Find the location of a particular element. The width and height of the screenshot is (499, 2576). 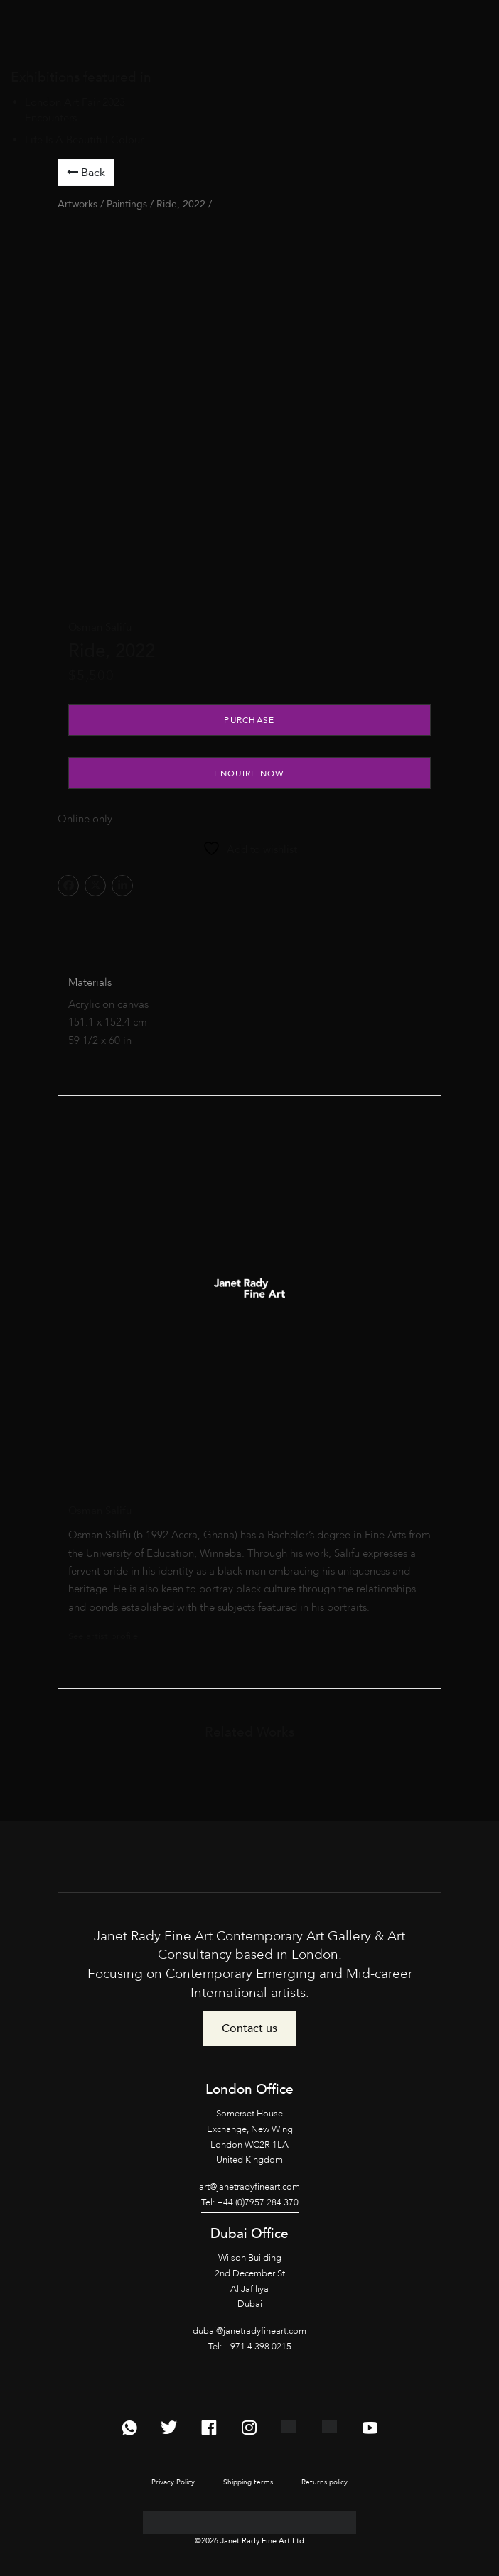

Purchase is located at coordinates (249, 720).